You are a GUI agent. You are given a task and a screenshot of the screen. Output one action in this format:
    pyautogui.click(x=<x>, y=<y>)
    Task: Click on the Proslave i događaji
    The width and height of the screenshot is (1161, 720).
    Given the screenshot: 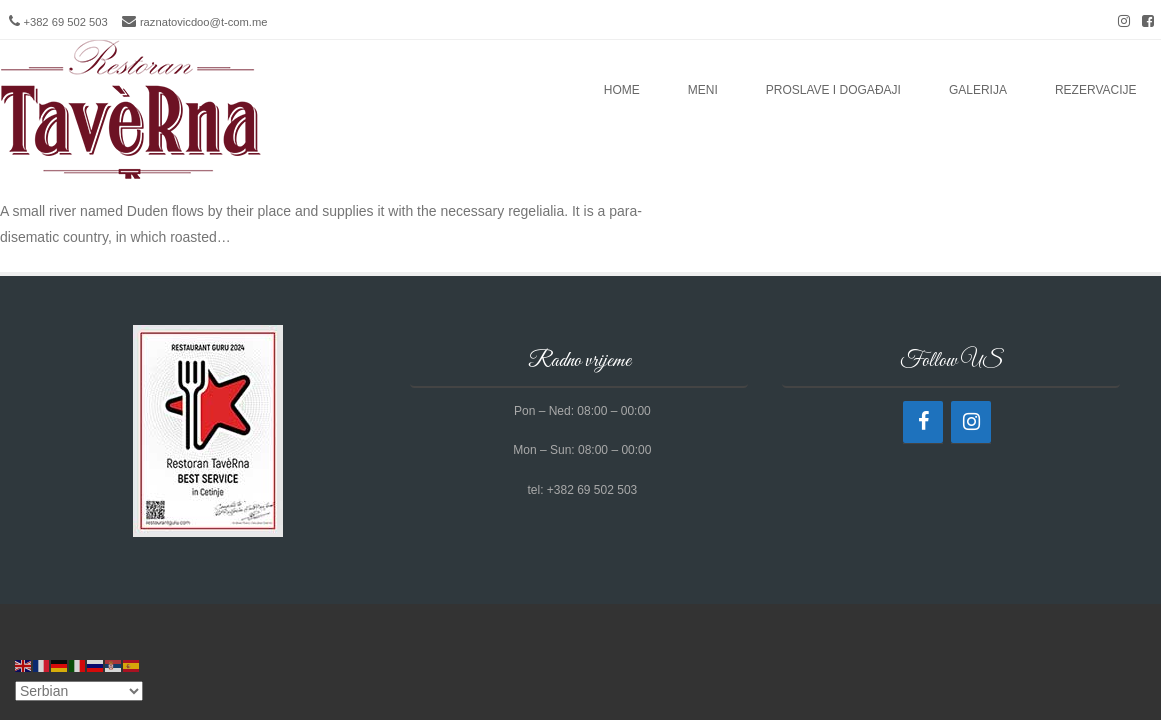 What is the action you would take?
    pyautogui.click(x=833, y=90)
    